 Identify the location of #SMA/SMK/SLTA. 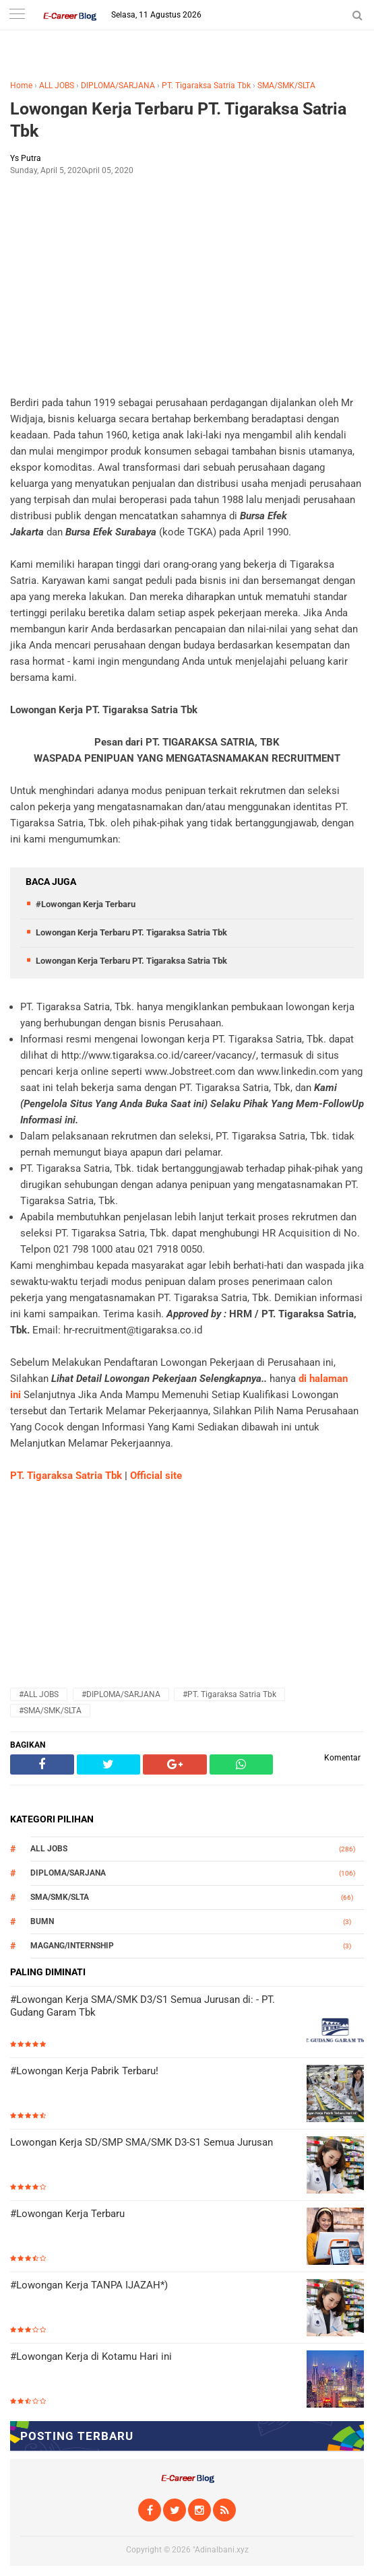
(50, 1710).